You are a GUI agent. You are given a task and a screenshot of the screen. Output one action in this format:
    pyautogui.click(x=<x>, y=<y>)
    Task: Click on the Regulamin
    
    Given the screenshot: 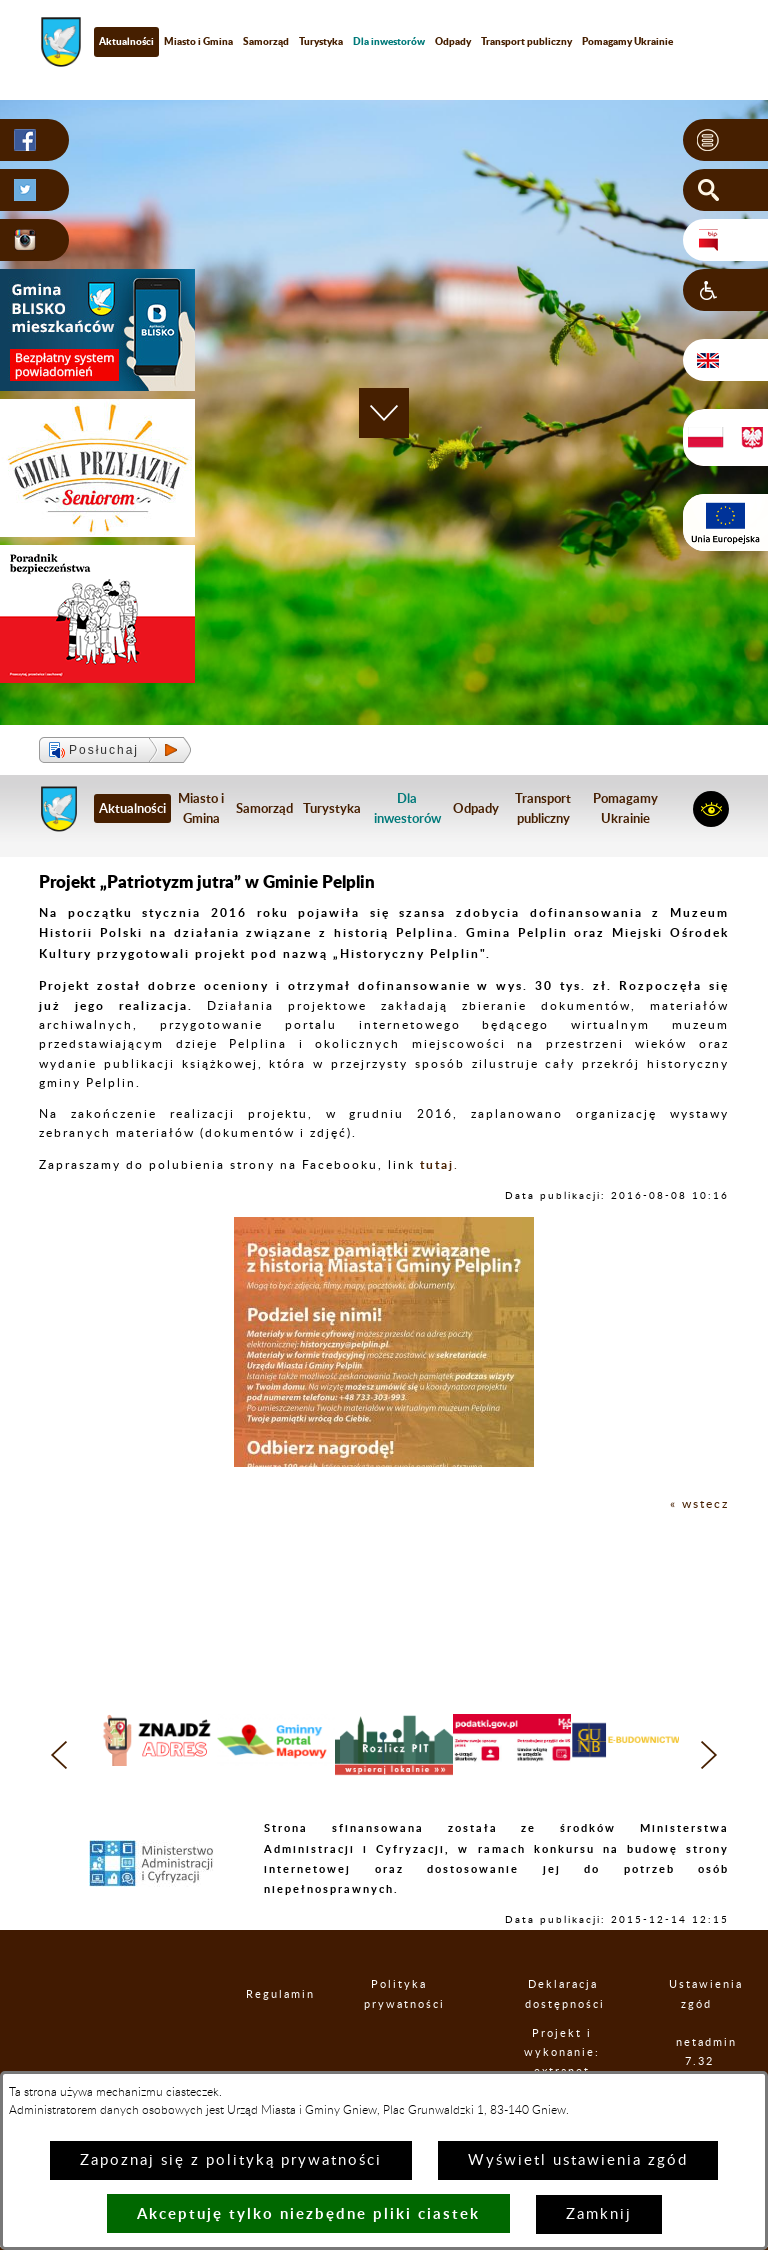 What is the action you would take?
    pyautogui.click(x=263, y=1994)
    